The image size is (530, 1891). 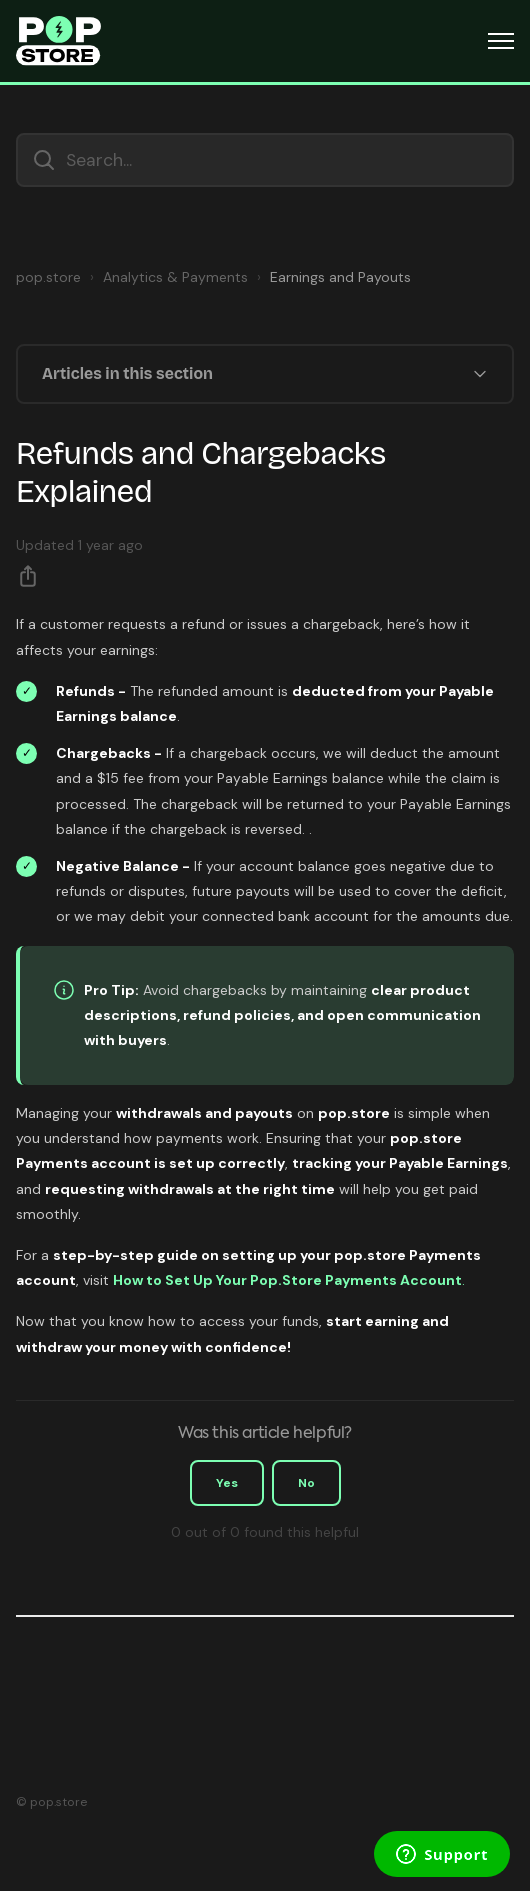 What do you see at coordinates (48, 277) in the screenshot?
I see `pop.store` at bounding box center [48, 277].